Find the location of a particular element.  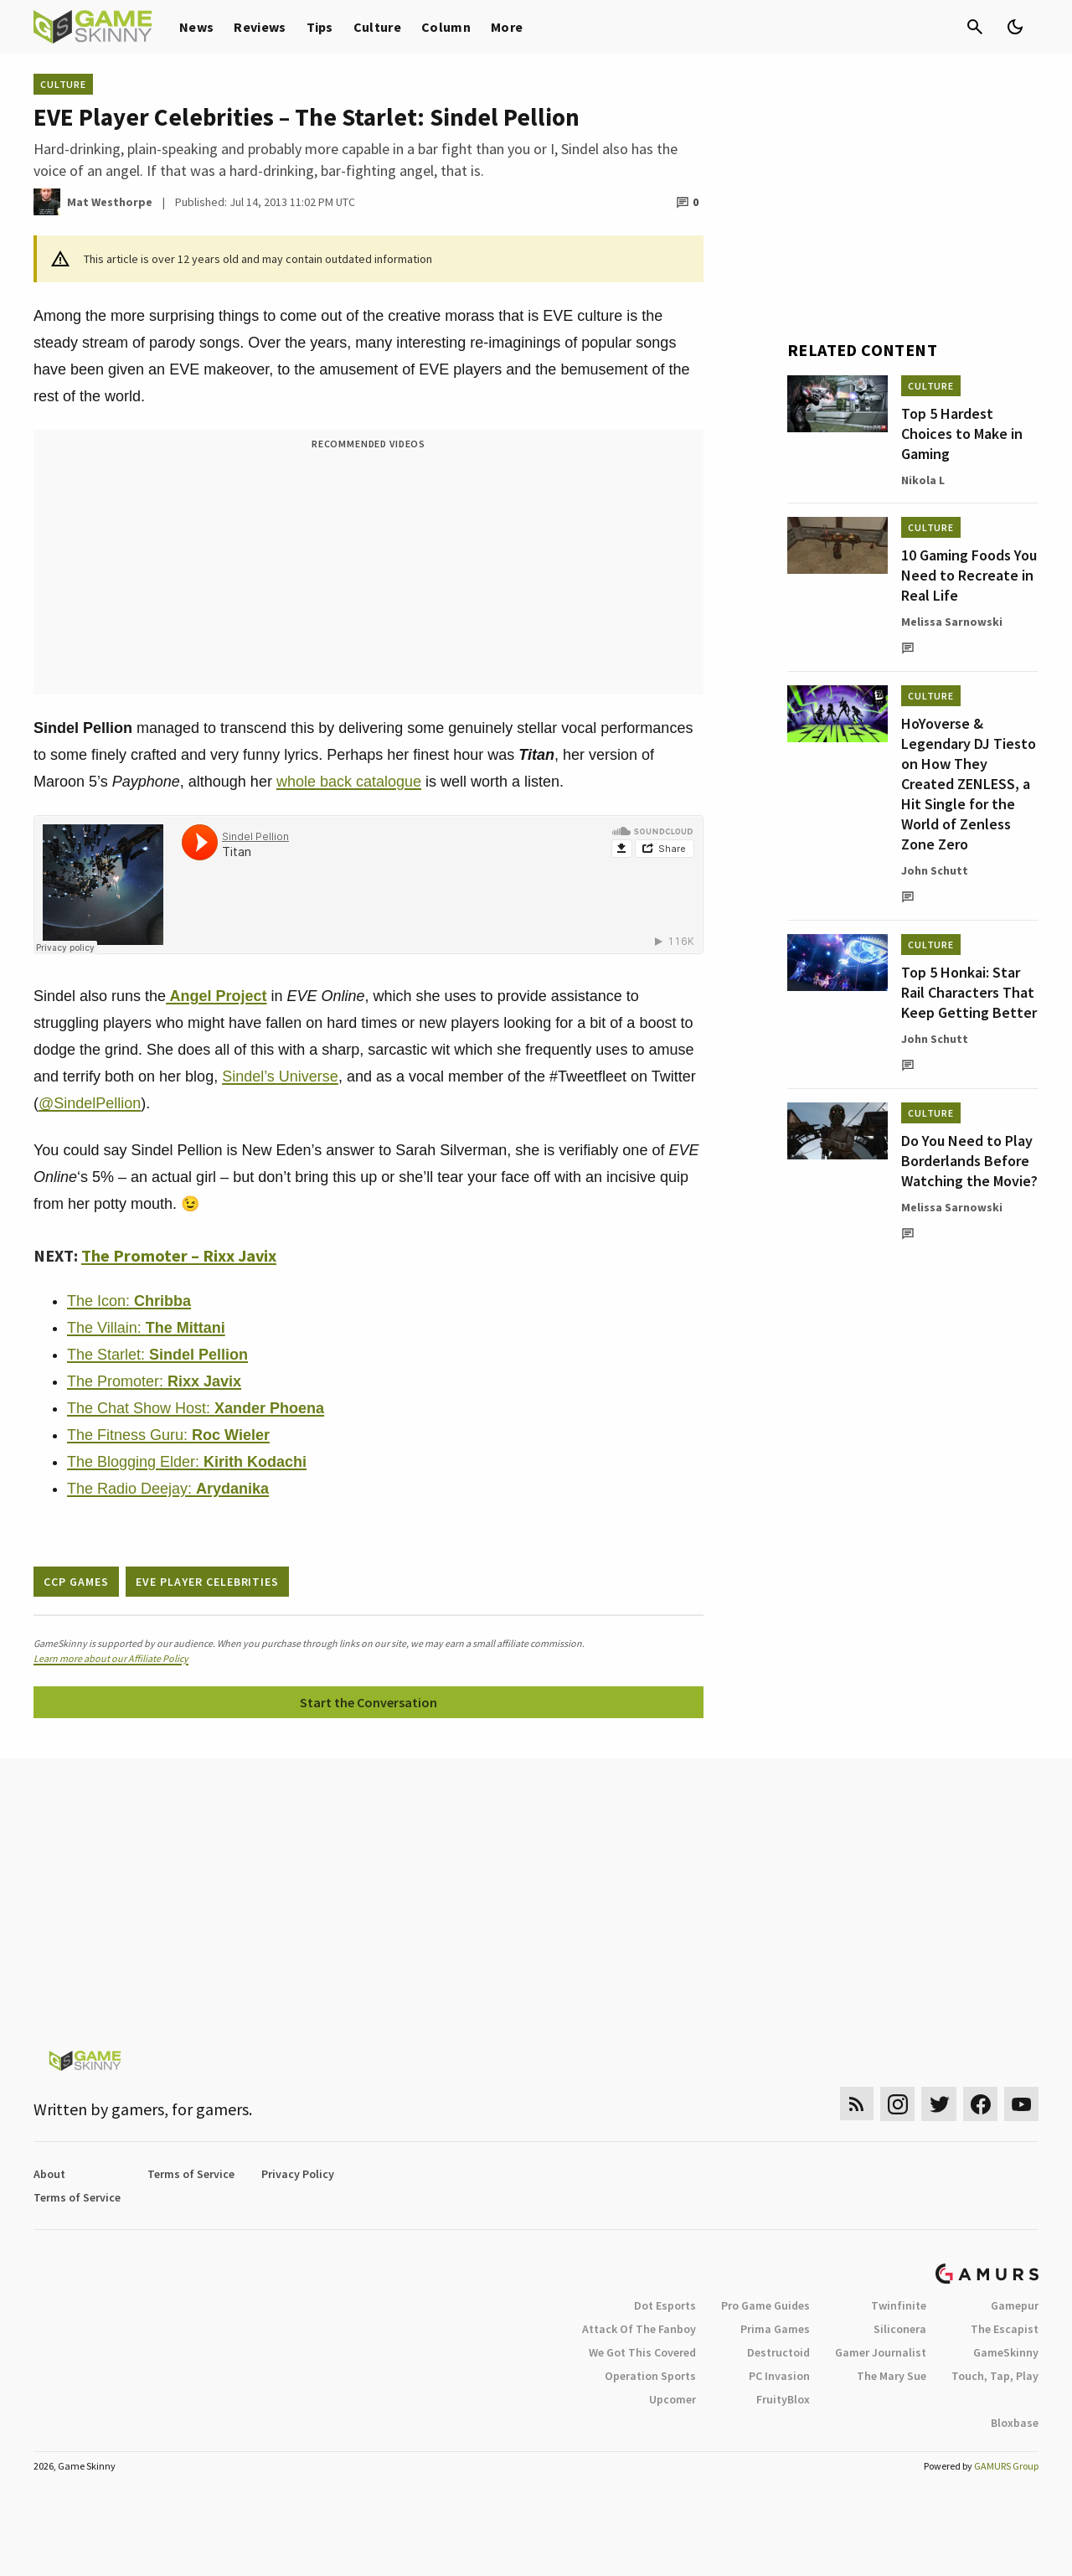

10 Gaming Foods You Need to Recreate in Real Life is located at coordinates (969, 575).